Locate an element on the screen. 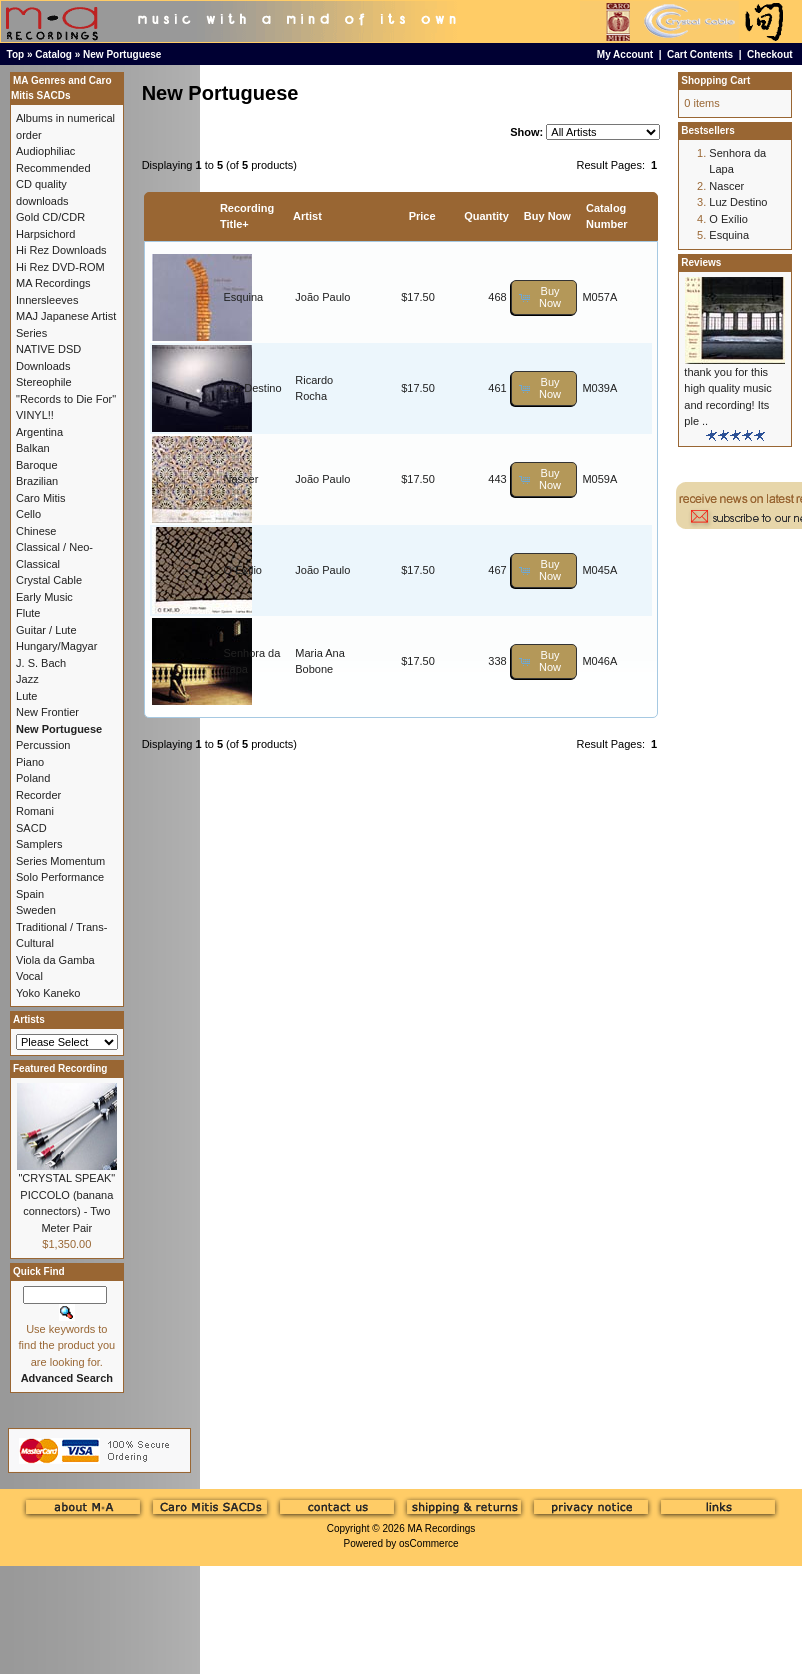  Percussion is located at coordinates (43, 745).